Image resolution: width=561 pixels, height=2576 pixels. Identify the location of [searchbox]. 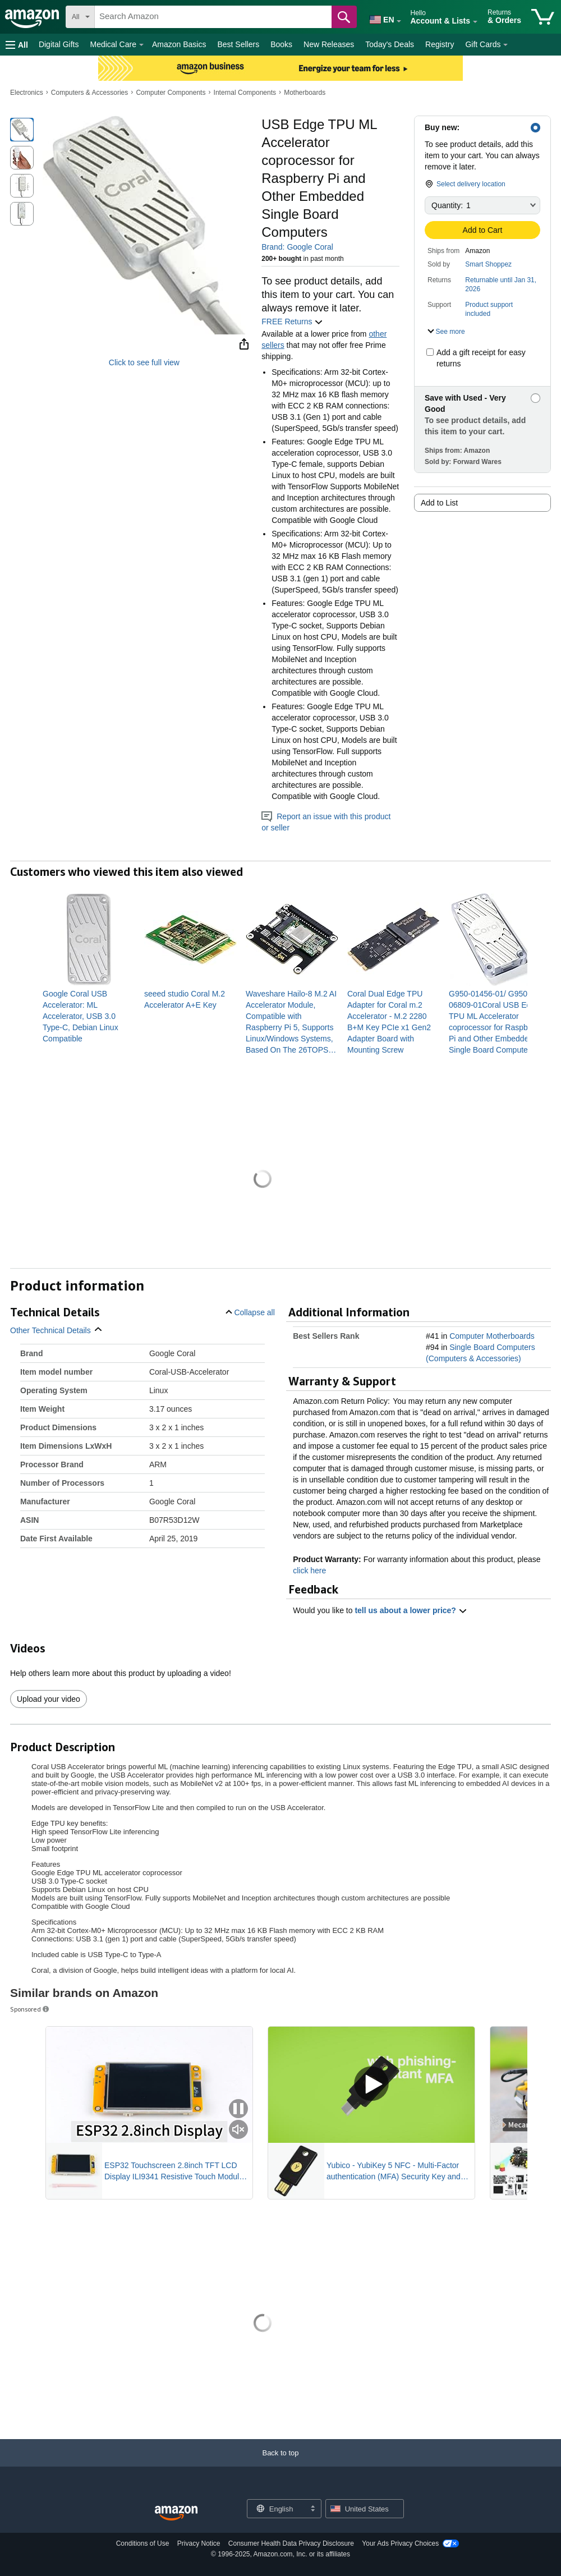
(213, 16).